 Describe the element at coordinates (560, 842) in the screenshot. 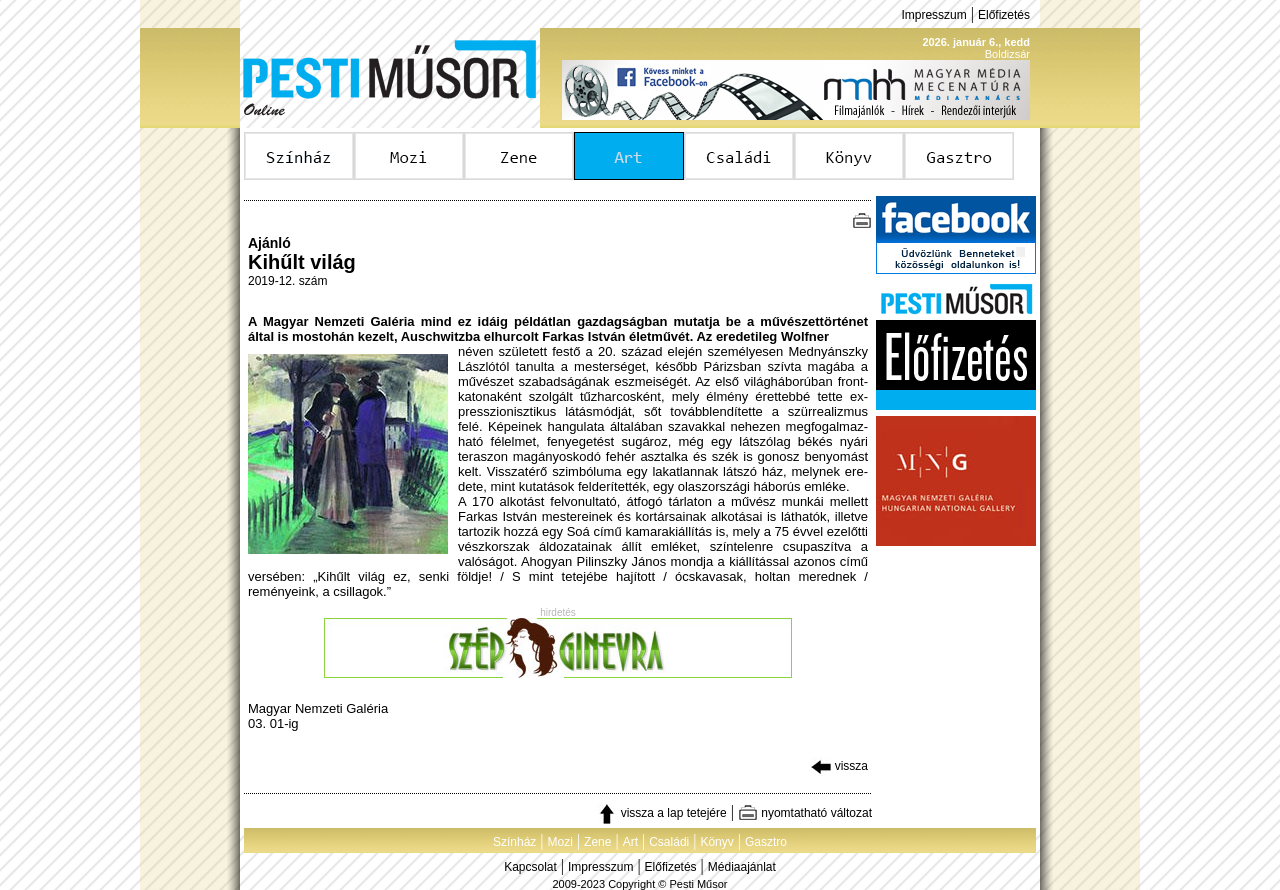

I see `Mozi` at that location.